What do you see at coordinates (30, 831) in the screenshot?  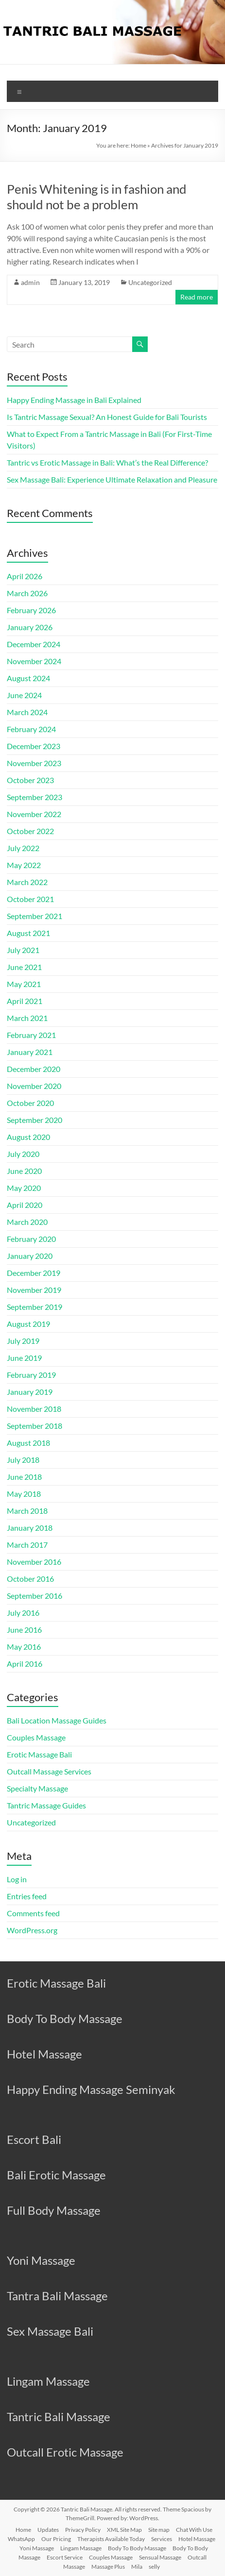 I see `October 2022` at bounding box center [30, 831].